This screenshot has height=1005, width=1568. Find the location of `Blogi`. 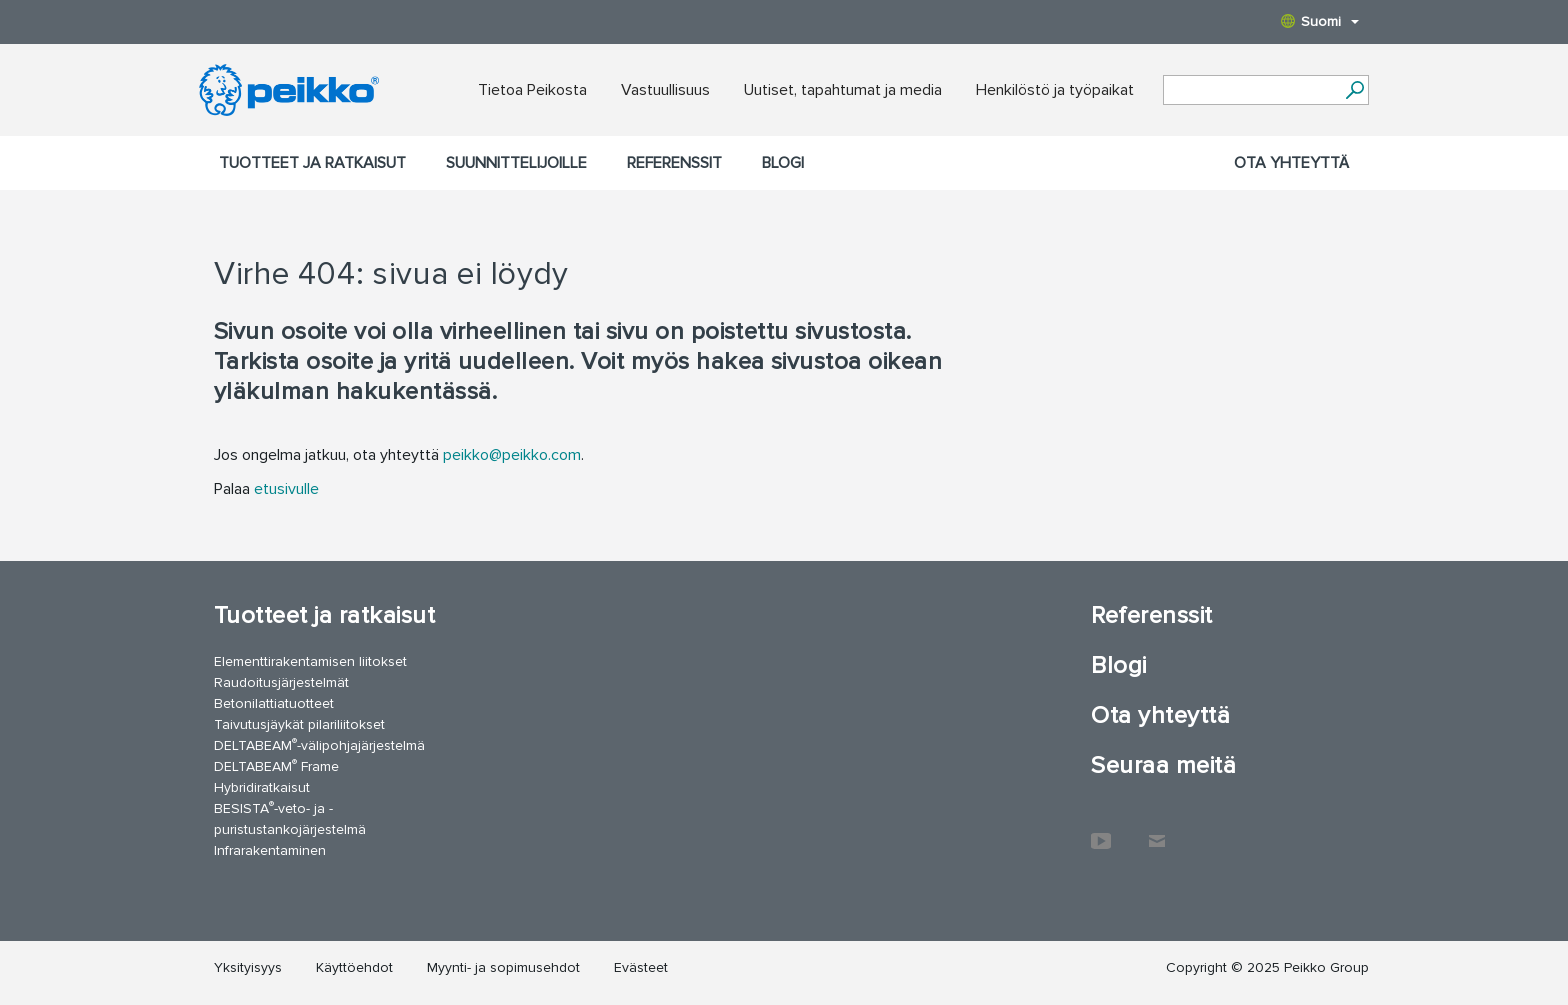

Blogi is located at coordinates (783, 163).